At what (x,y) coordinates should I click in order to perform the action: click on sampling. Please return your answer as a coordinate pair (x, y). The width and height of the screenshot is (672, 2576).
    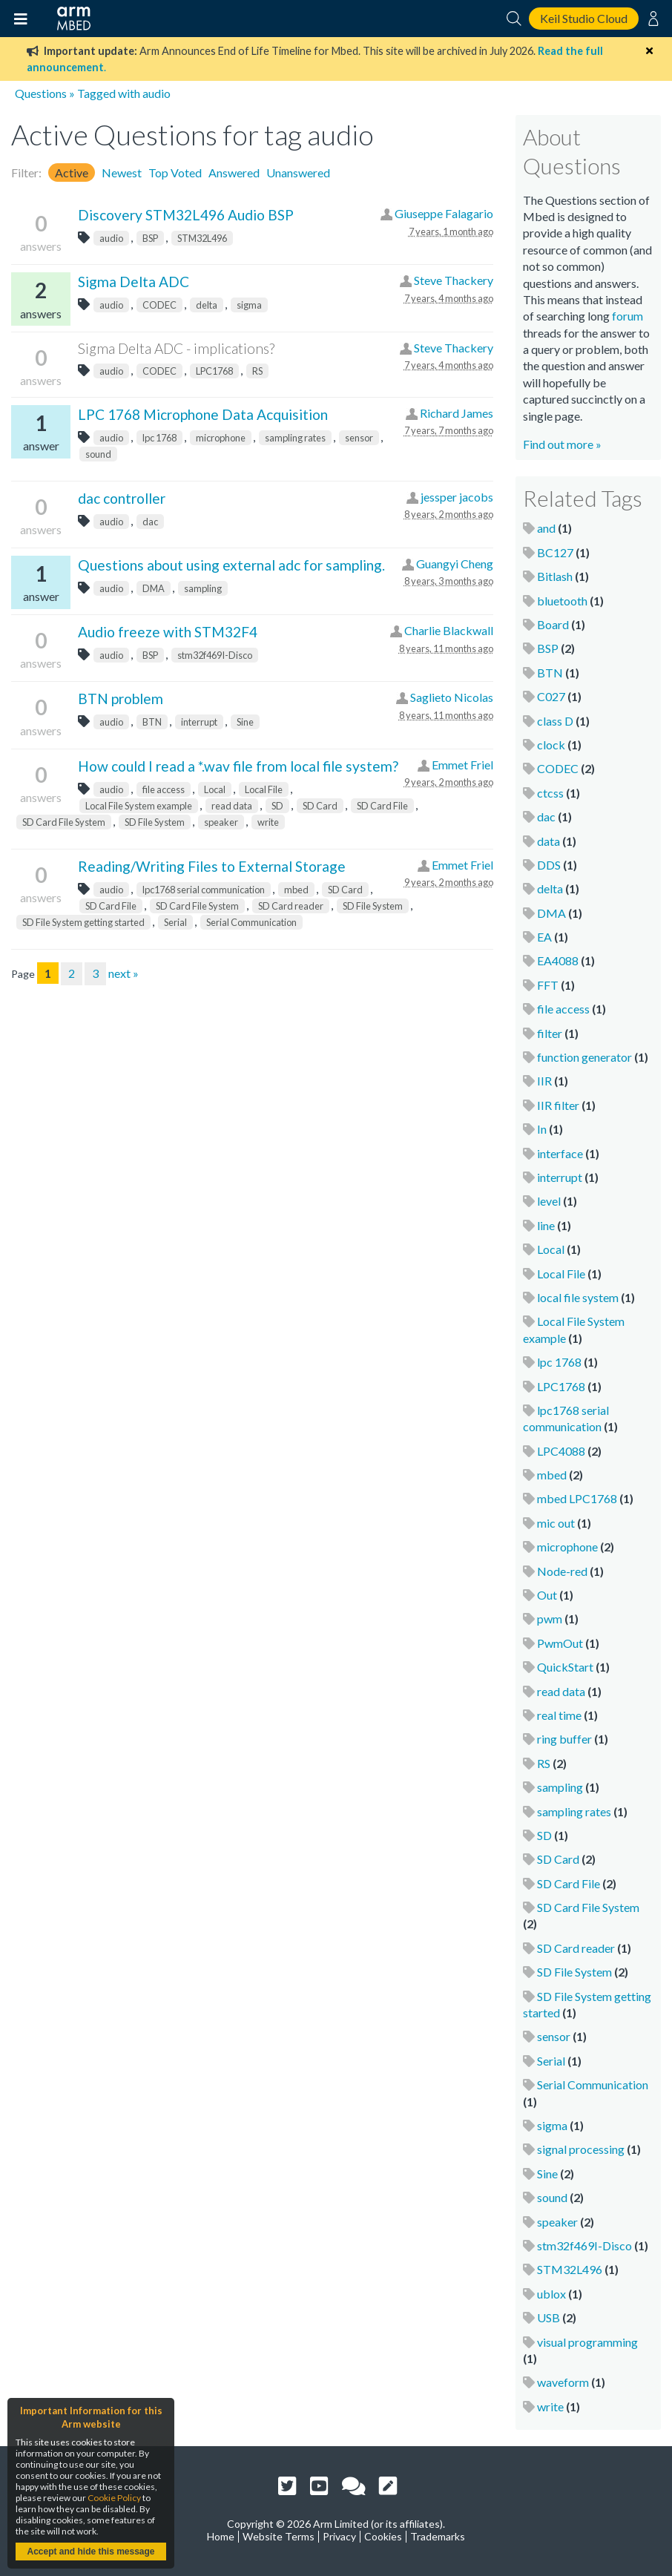
    Looking at the image, I should click on (203, 588).